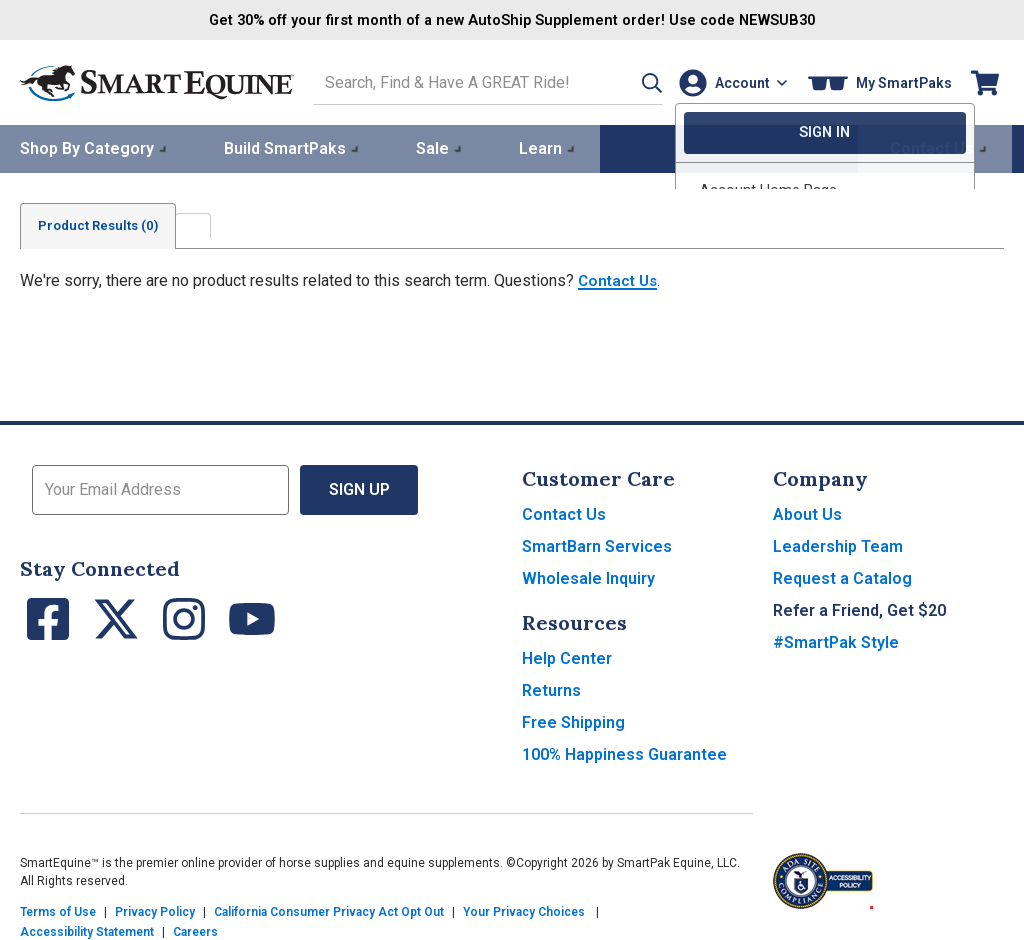 This screenshot has height=940, width=1024. What do you see at coordinates (836, 640) in the screenshot?
I see `#SmartPak Style` at bounding box center [836, 640].